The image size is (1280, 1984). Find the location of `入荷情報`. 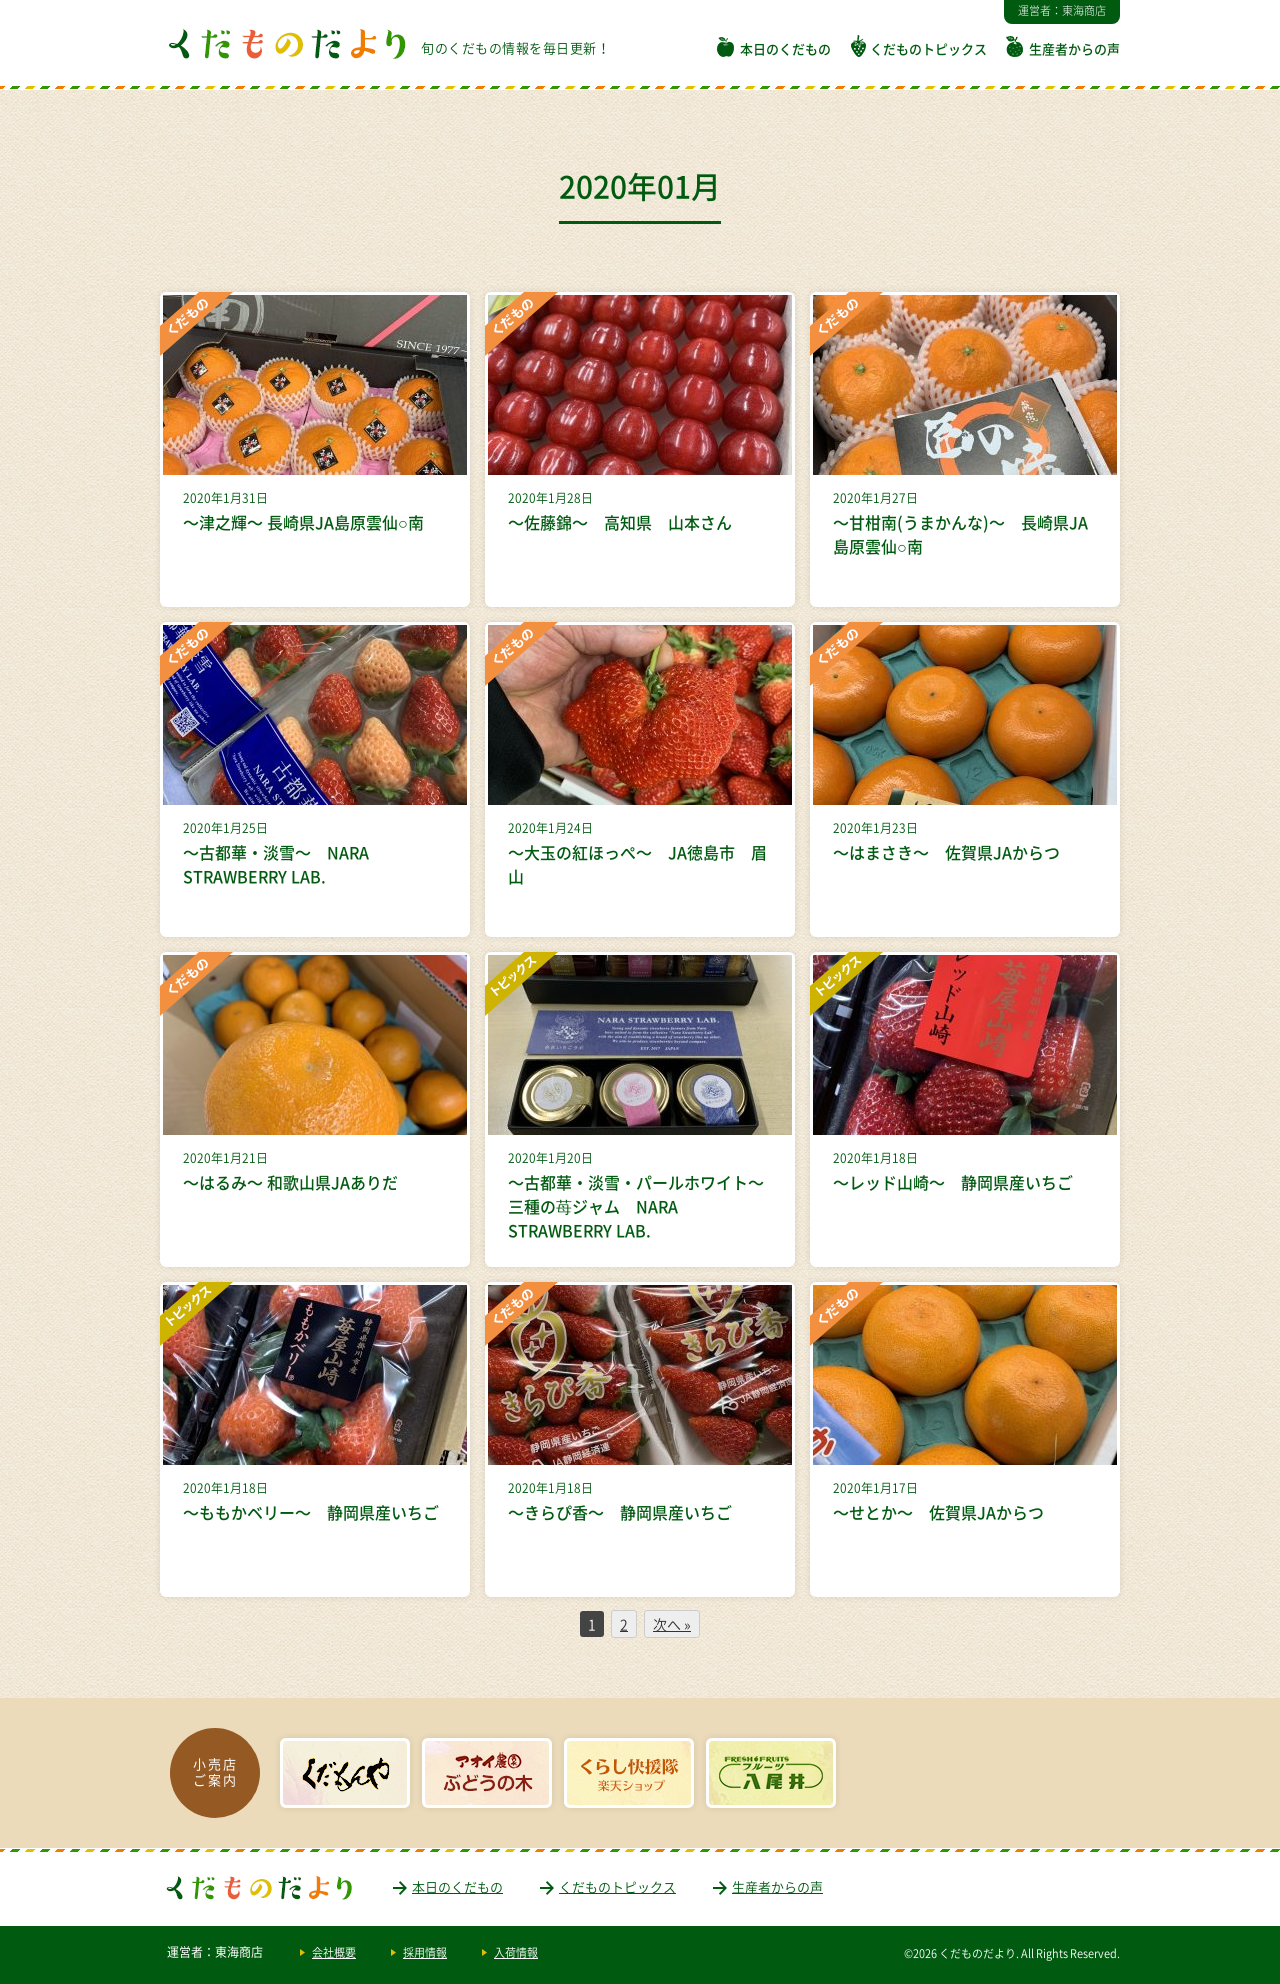

入荷情報 is located at coordinates (516, 1952).